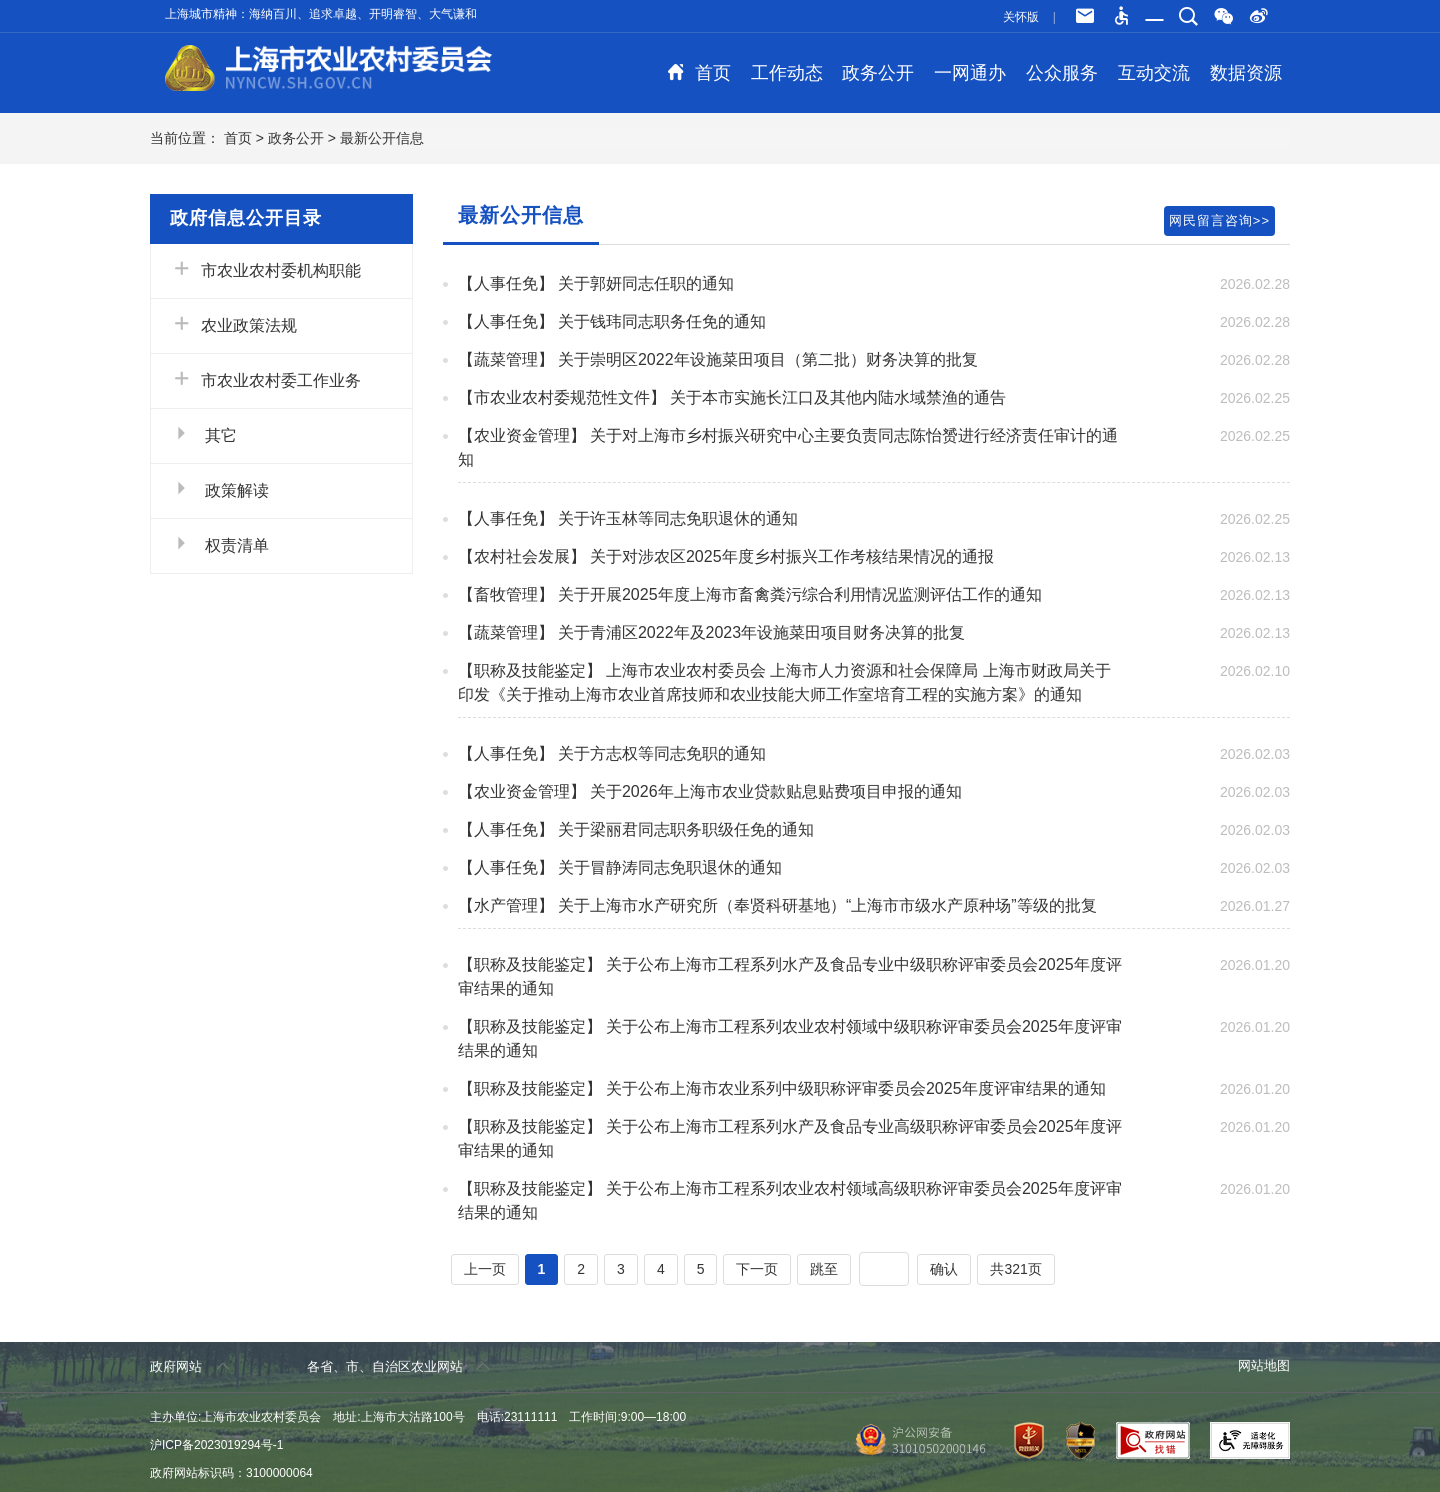 This screenshot has width=1440, height=1492. I want to click on 【职称及技能鉴定】 关于公布上海市工程系列水产及食品专业中级职称评审委员会2025年度评审结果的通知, so click(790, 976).